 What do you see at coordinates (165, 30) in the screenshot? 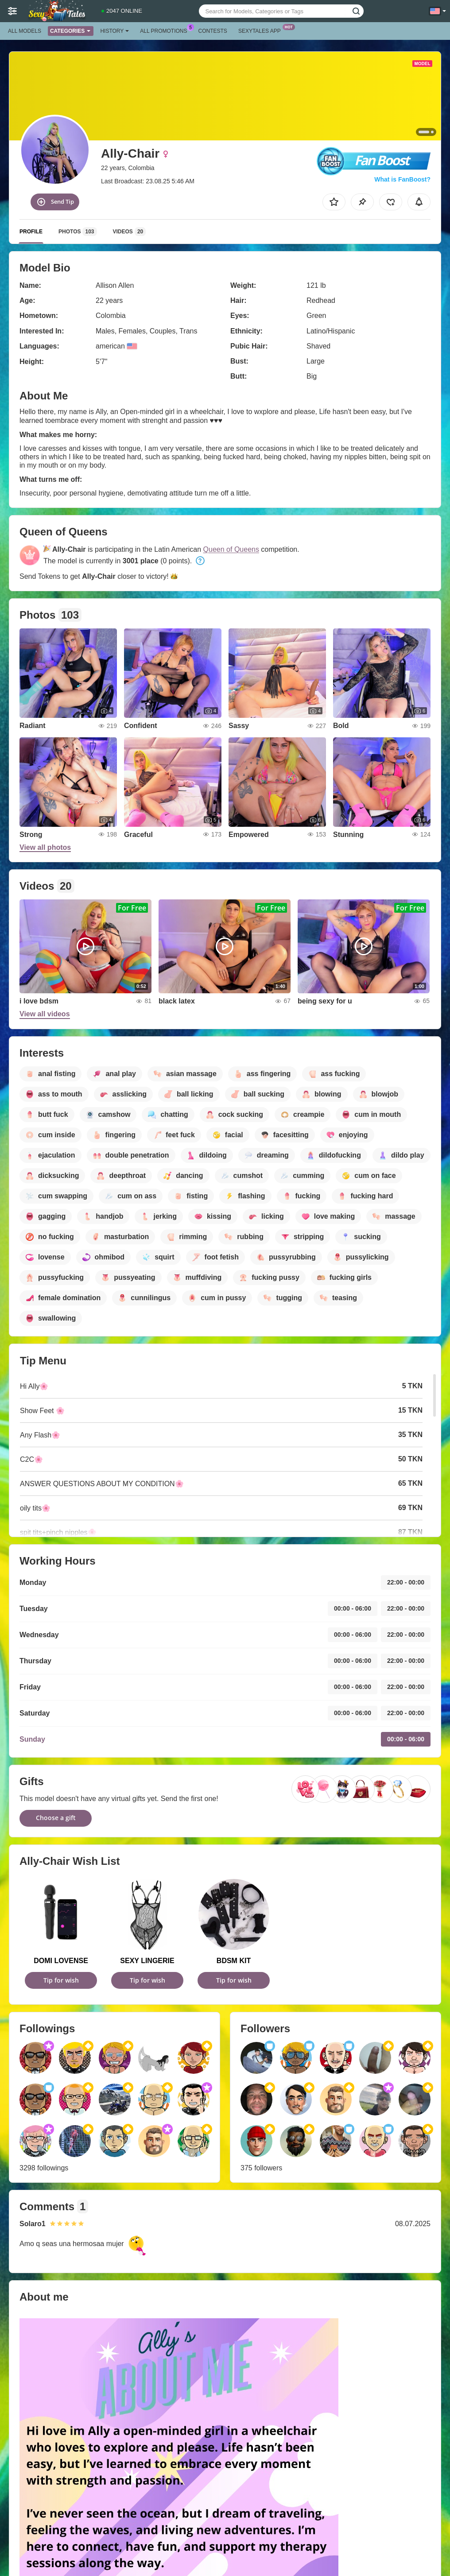
I see `All Promotions` at bounding box center [165, 30].